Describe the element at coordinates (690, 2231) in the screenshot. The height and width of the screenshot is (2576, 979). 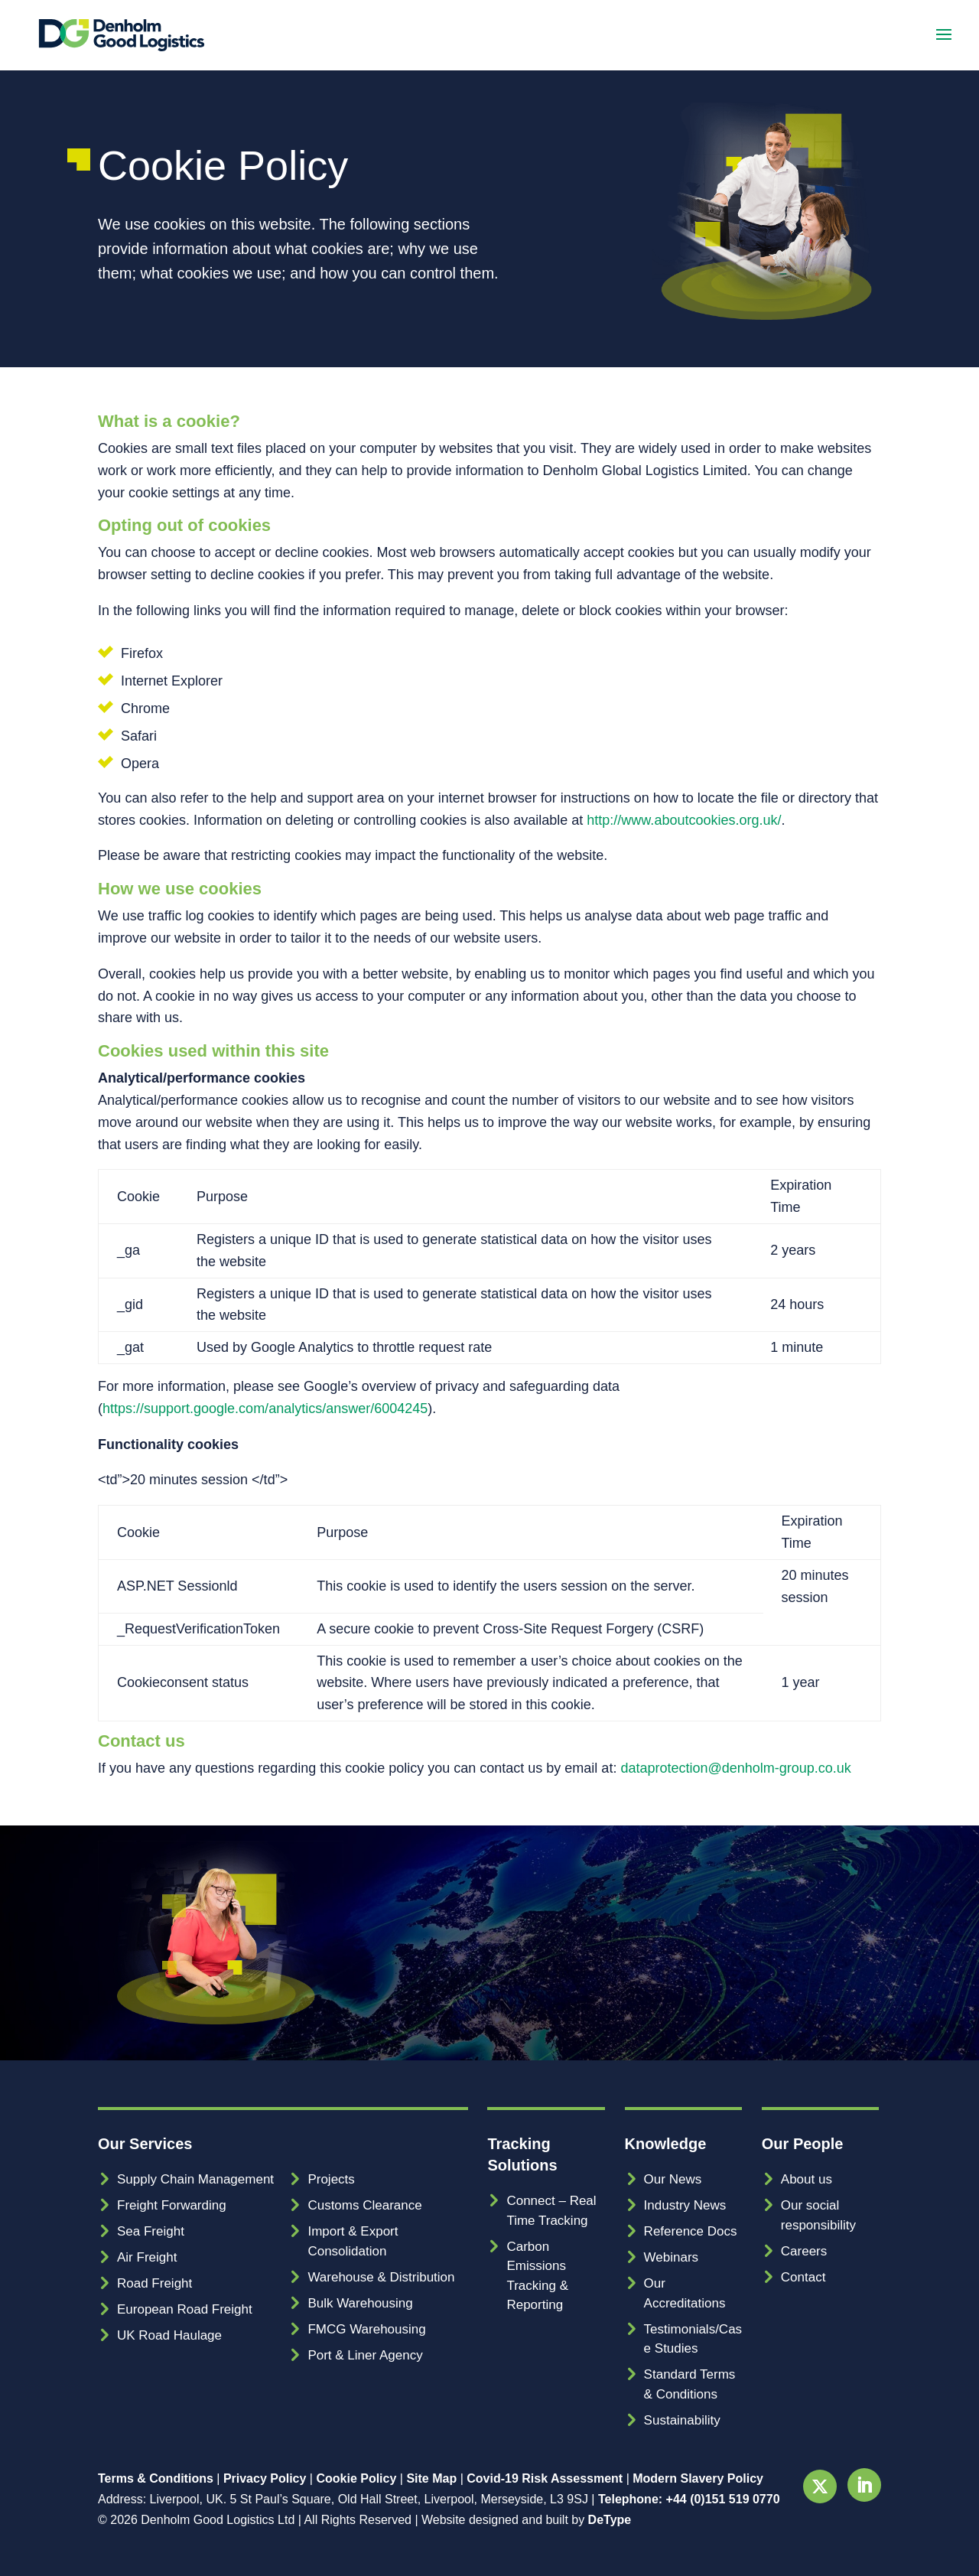
I see `Reference Docs` at that location.